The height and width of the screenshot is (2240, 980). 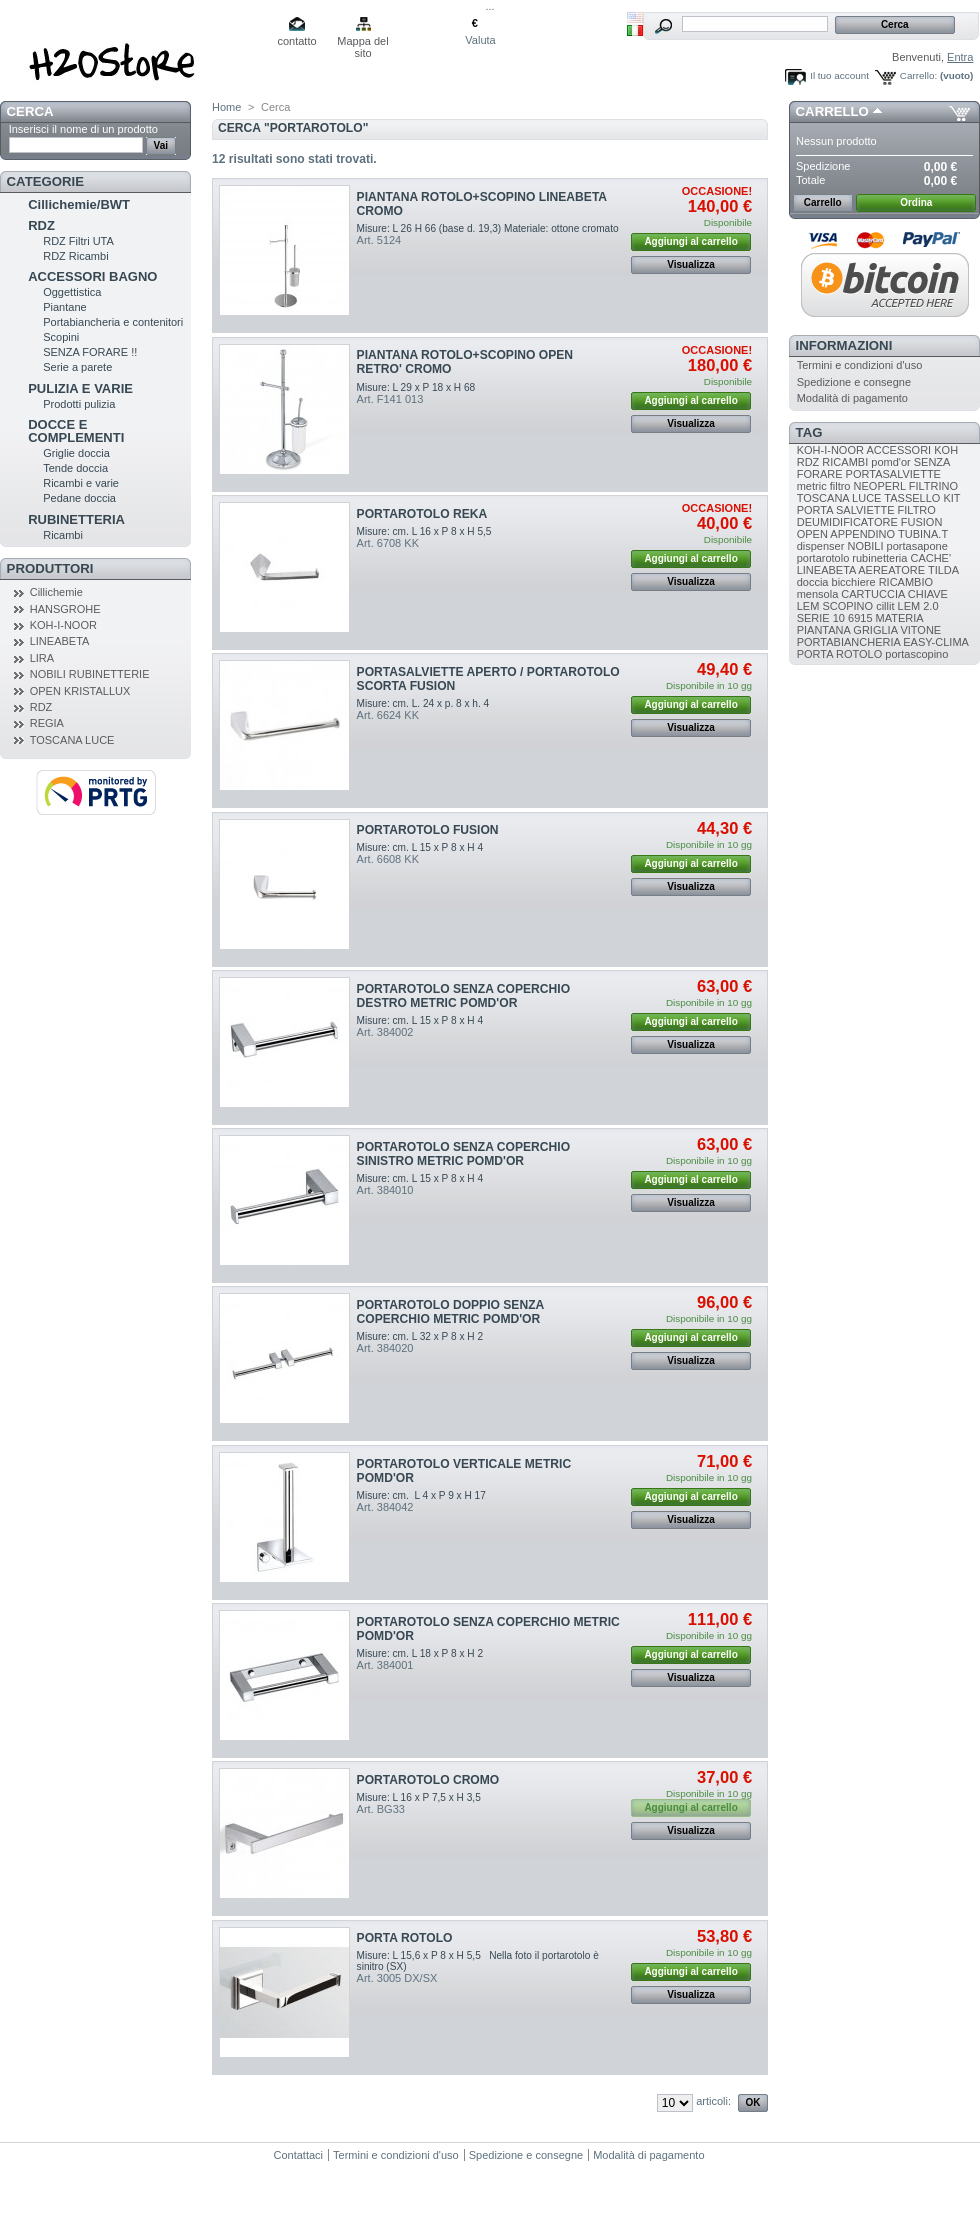 I want to click on RDZ Ricambi, so click(x=75, y=256).